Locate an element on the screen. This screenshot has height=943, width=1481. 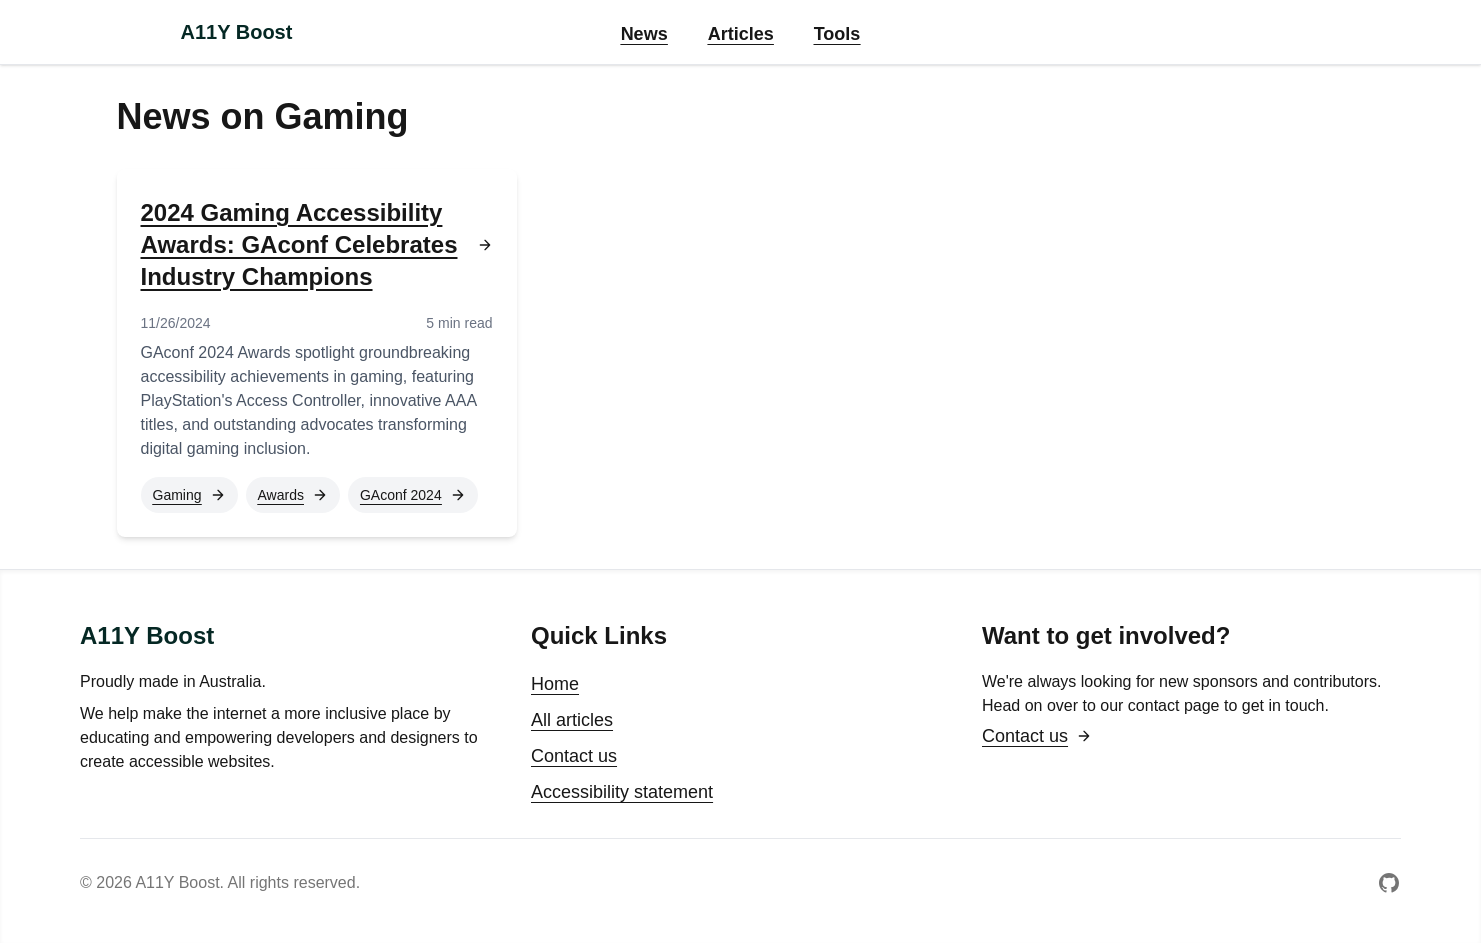
Tools is located at coordinates (837, 34).